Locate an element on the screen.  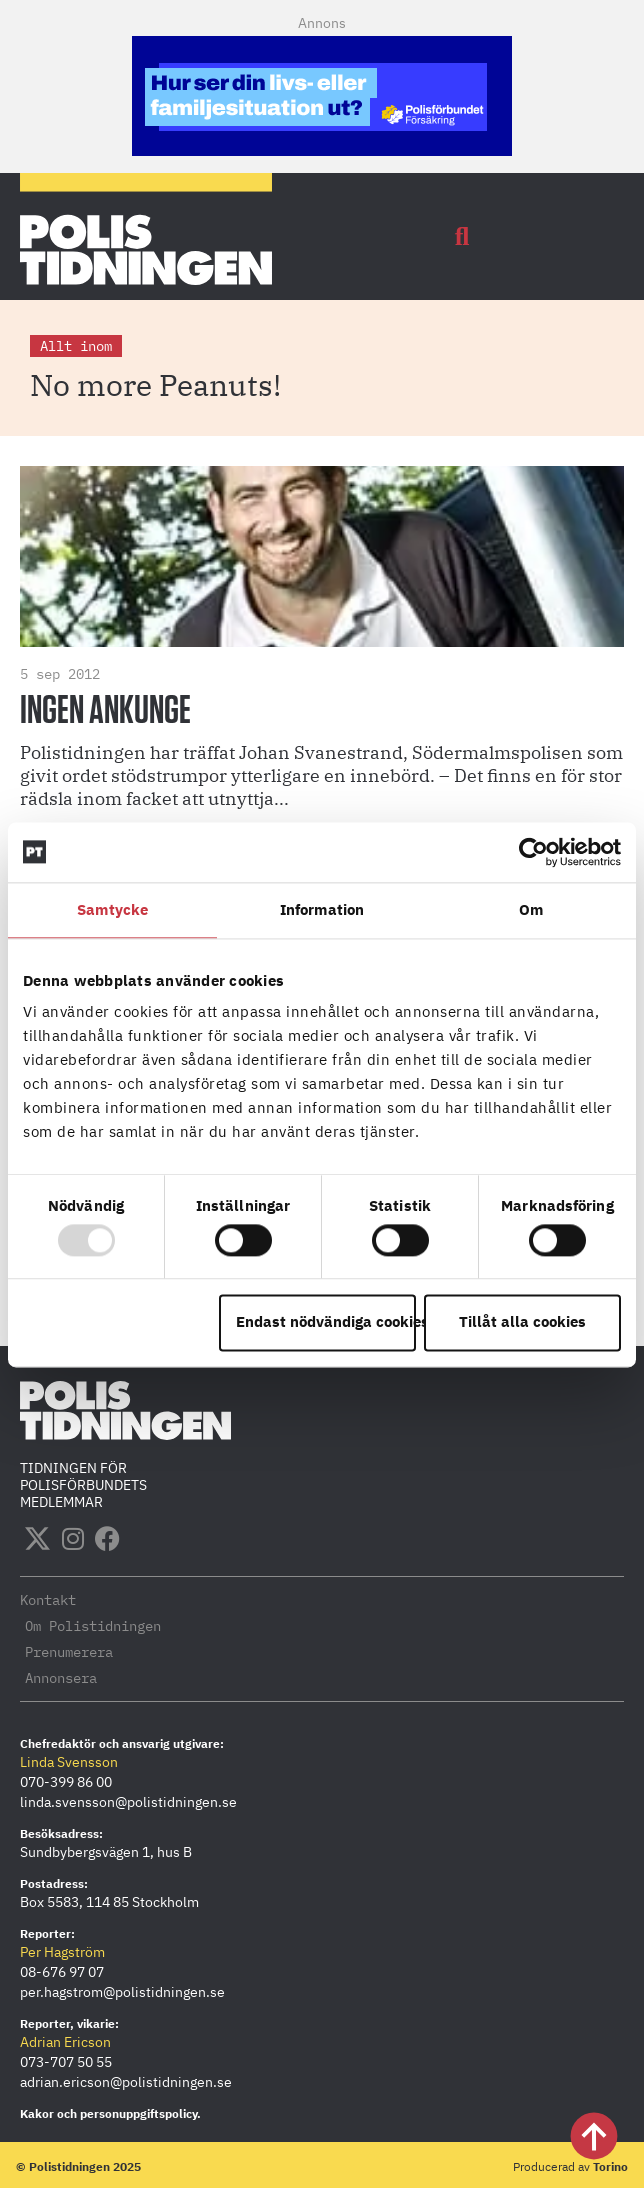
Om Polistidningen is located at coordinates (93, 1626).